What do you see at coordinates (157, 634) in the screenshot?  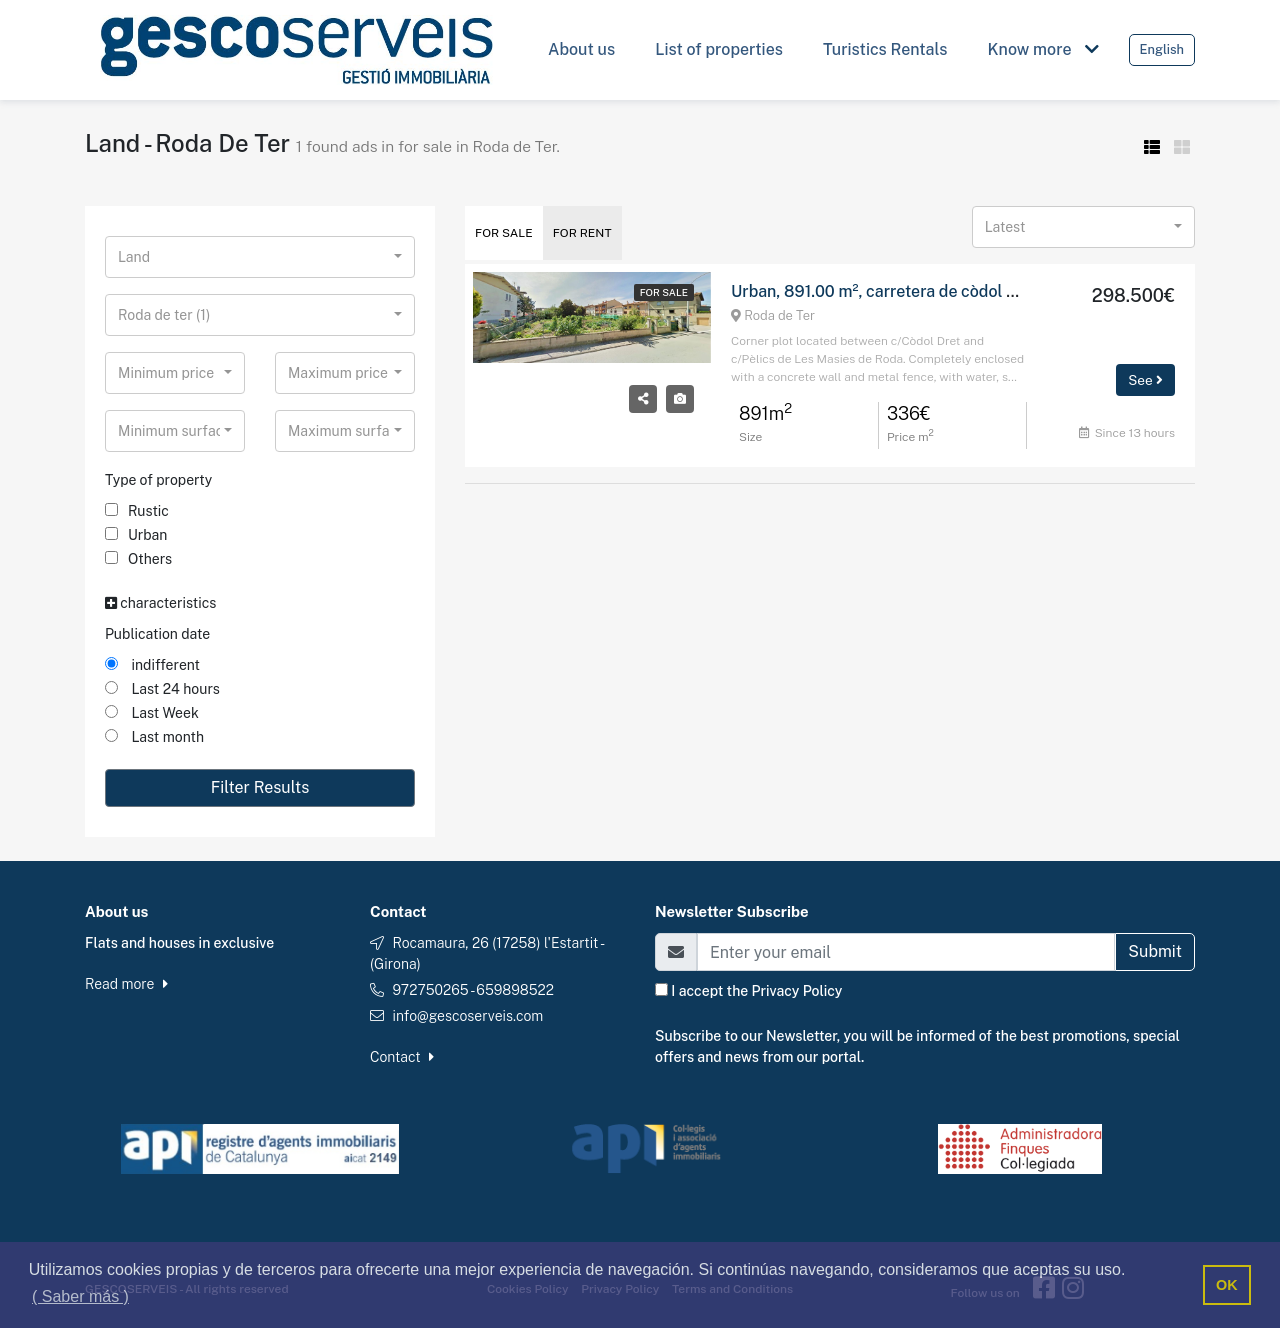 I see `Publication date` at bounding box center [157, 634].